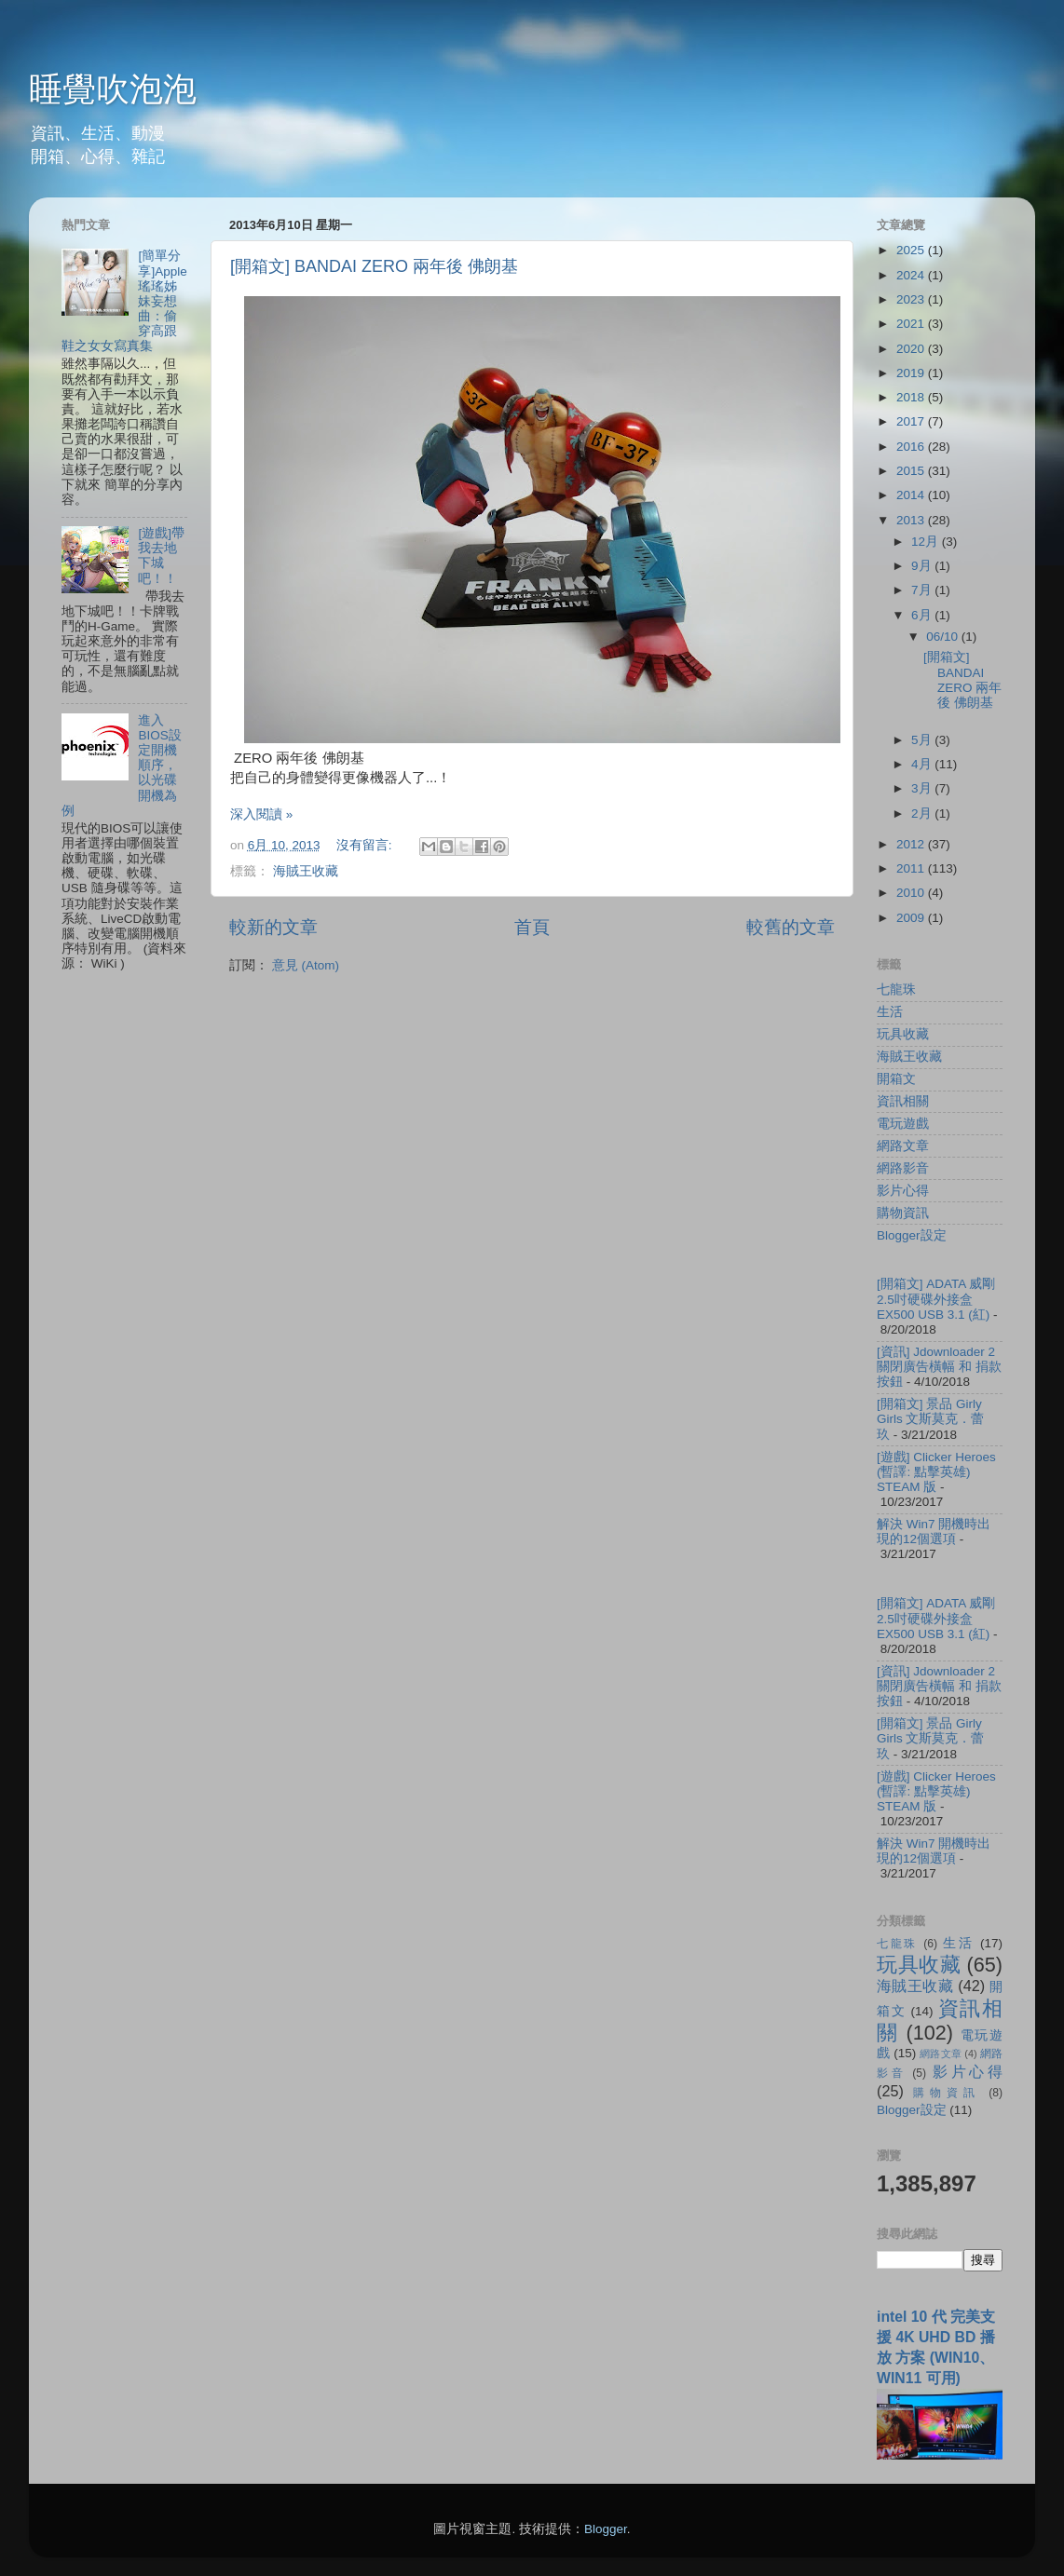 Image resolution: width=1064 pixels, height=2576 pixels. Describe the element at coordinates (790, 927) in the screenshot. I see `較舊的文章` at that location.